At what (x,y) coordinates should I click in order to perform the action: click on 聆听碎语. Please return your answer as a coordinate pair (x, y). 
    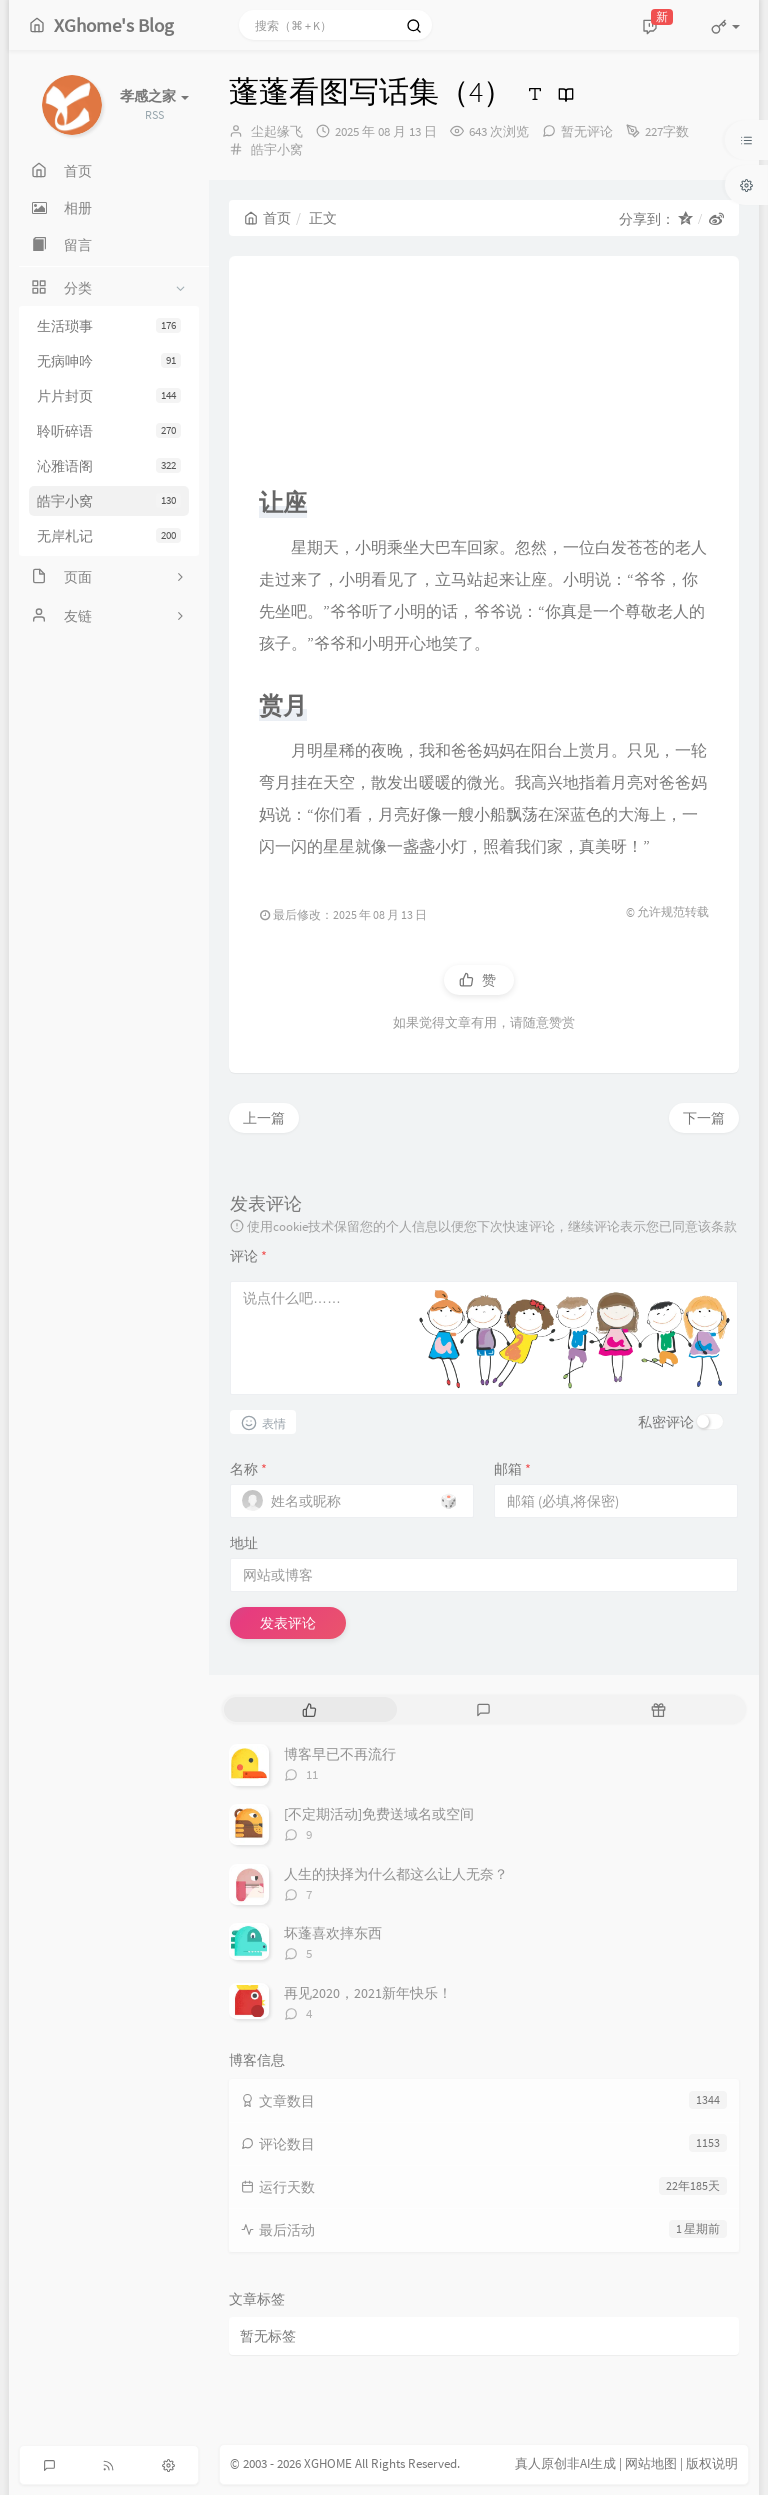
    Looking at the image, I should click on (109, 431).